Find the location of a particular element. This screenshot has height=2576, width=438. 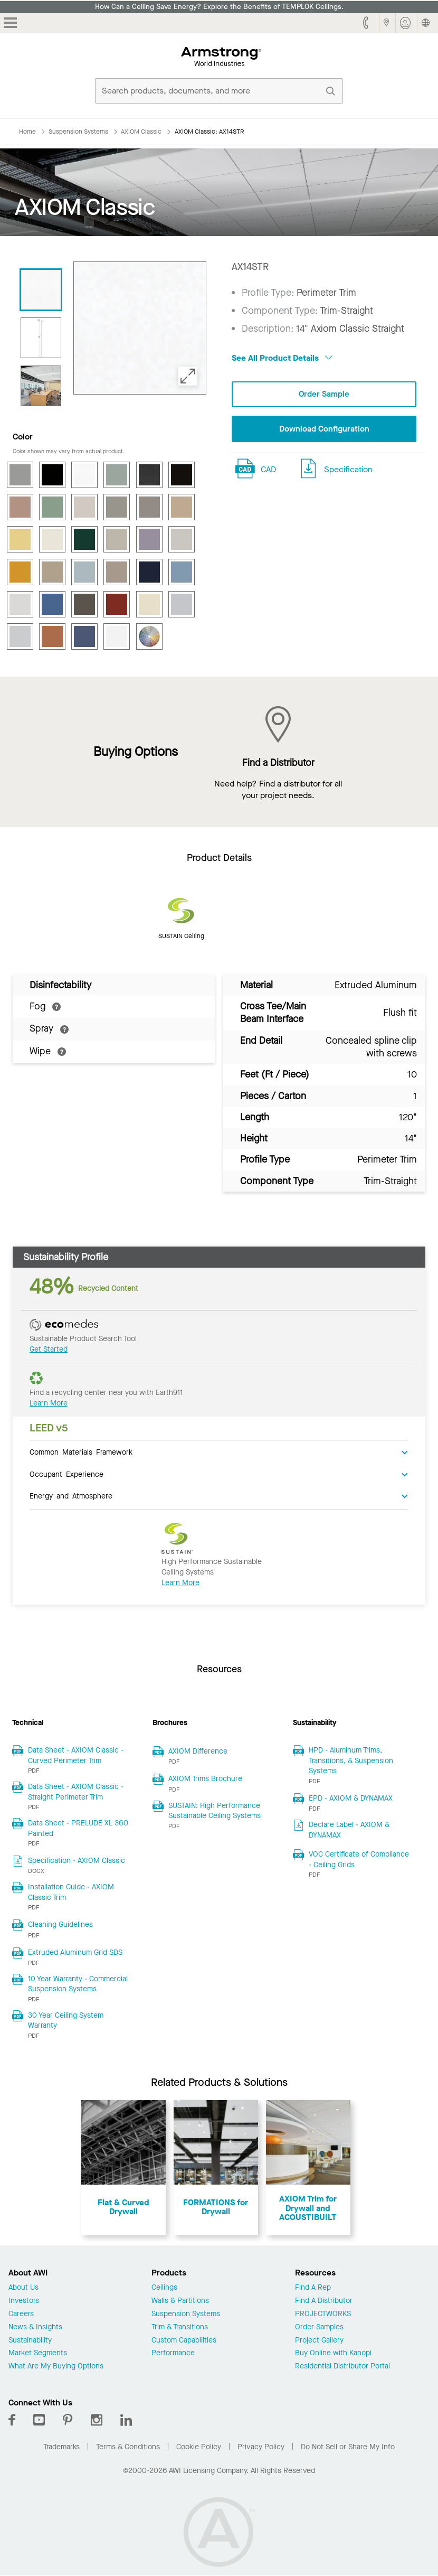

Data Sheet - AXIOM Classic - Curved Perimeter Trim is located at coordinates (75, 1755).